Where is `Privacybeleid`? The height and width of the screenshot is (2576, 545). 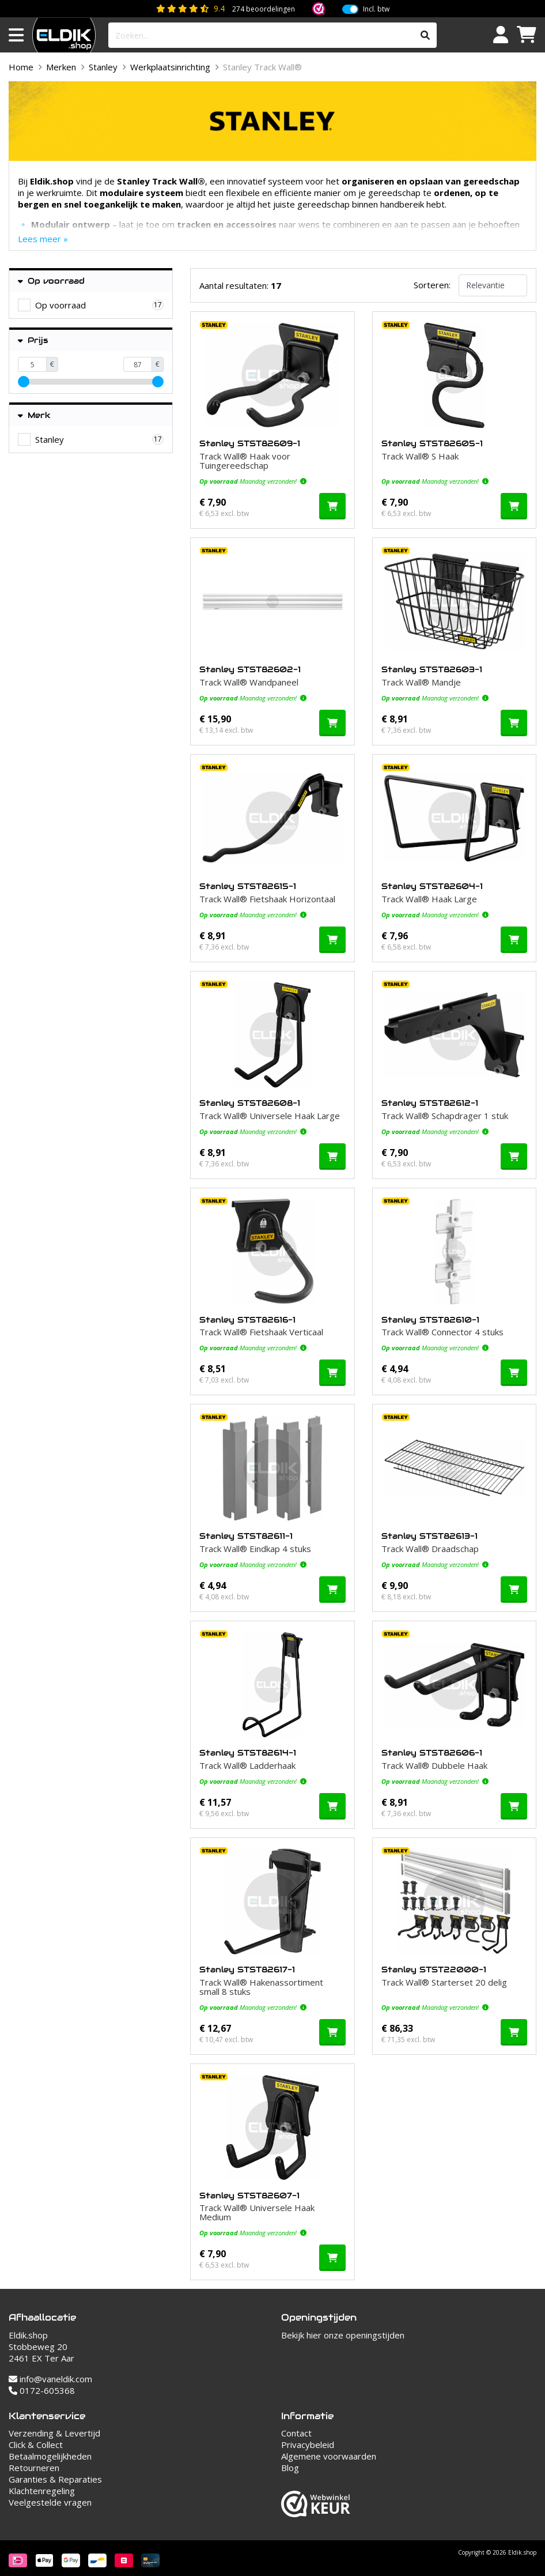 Privacybeleid is located at coordinates (307, 2444).